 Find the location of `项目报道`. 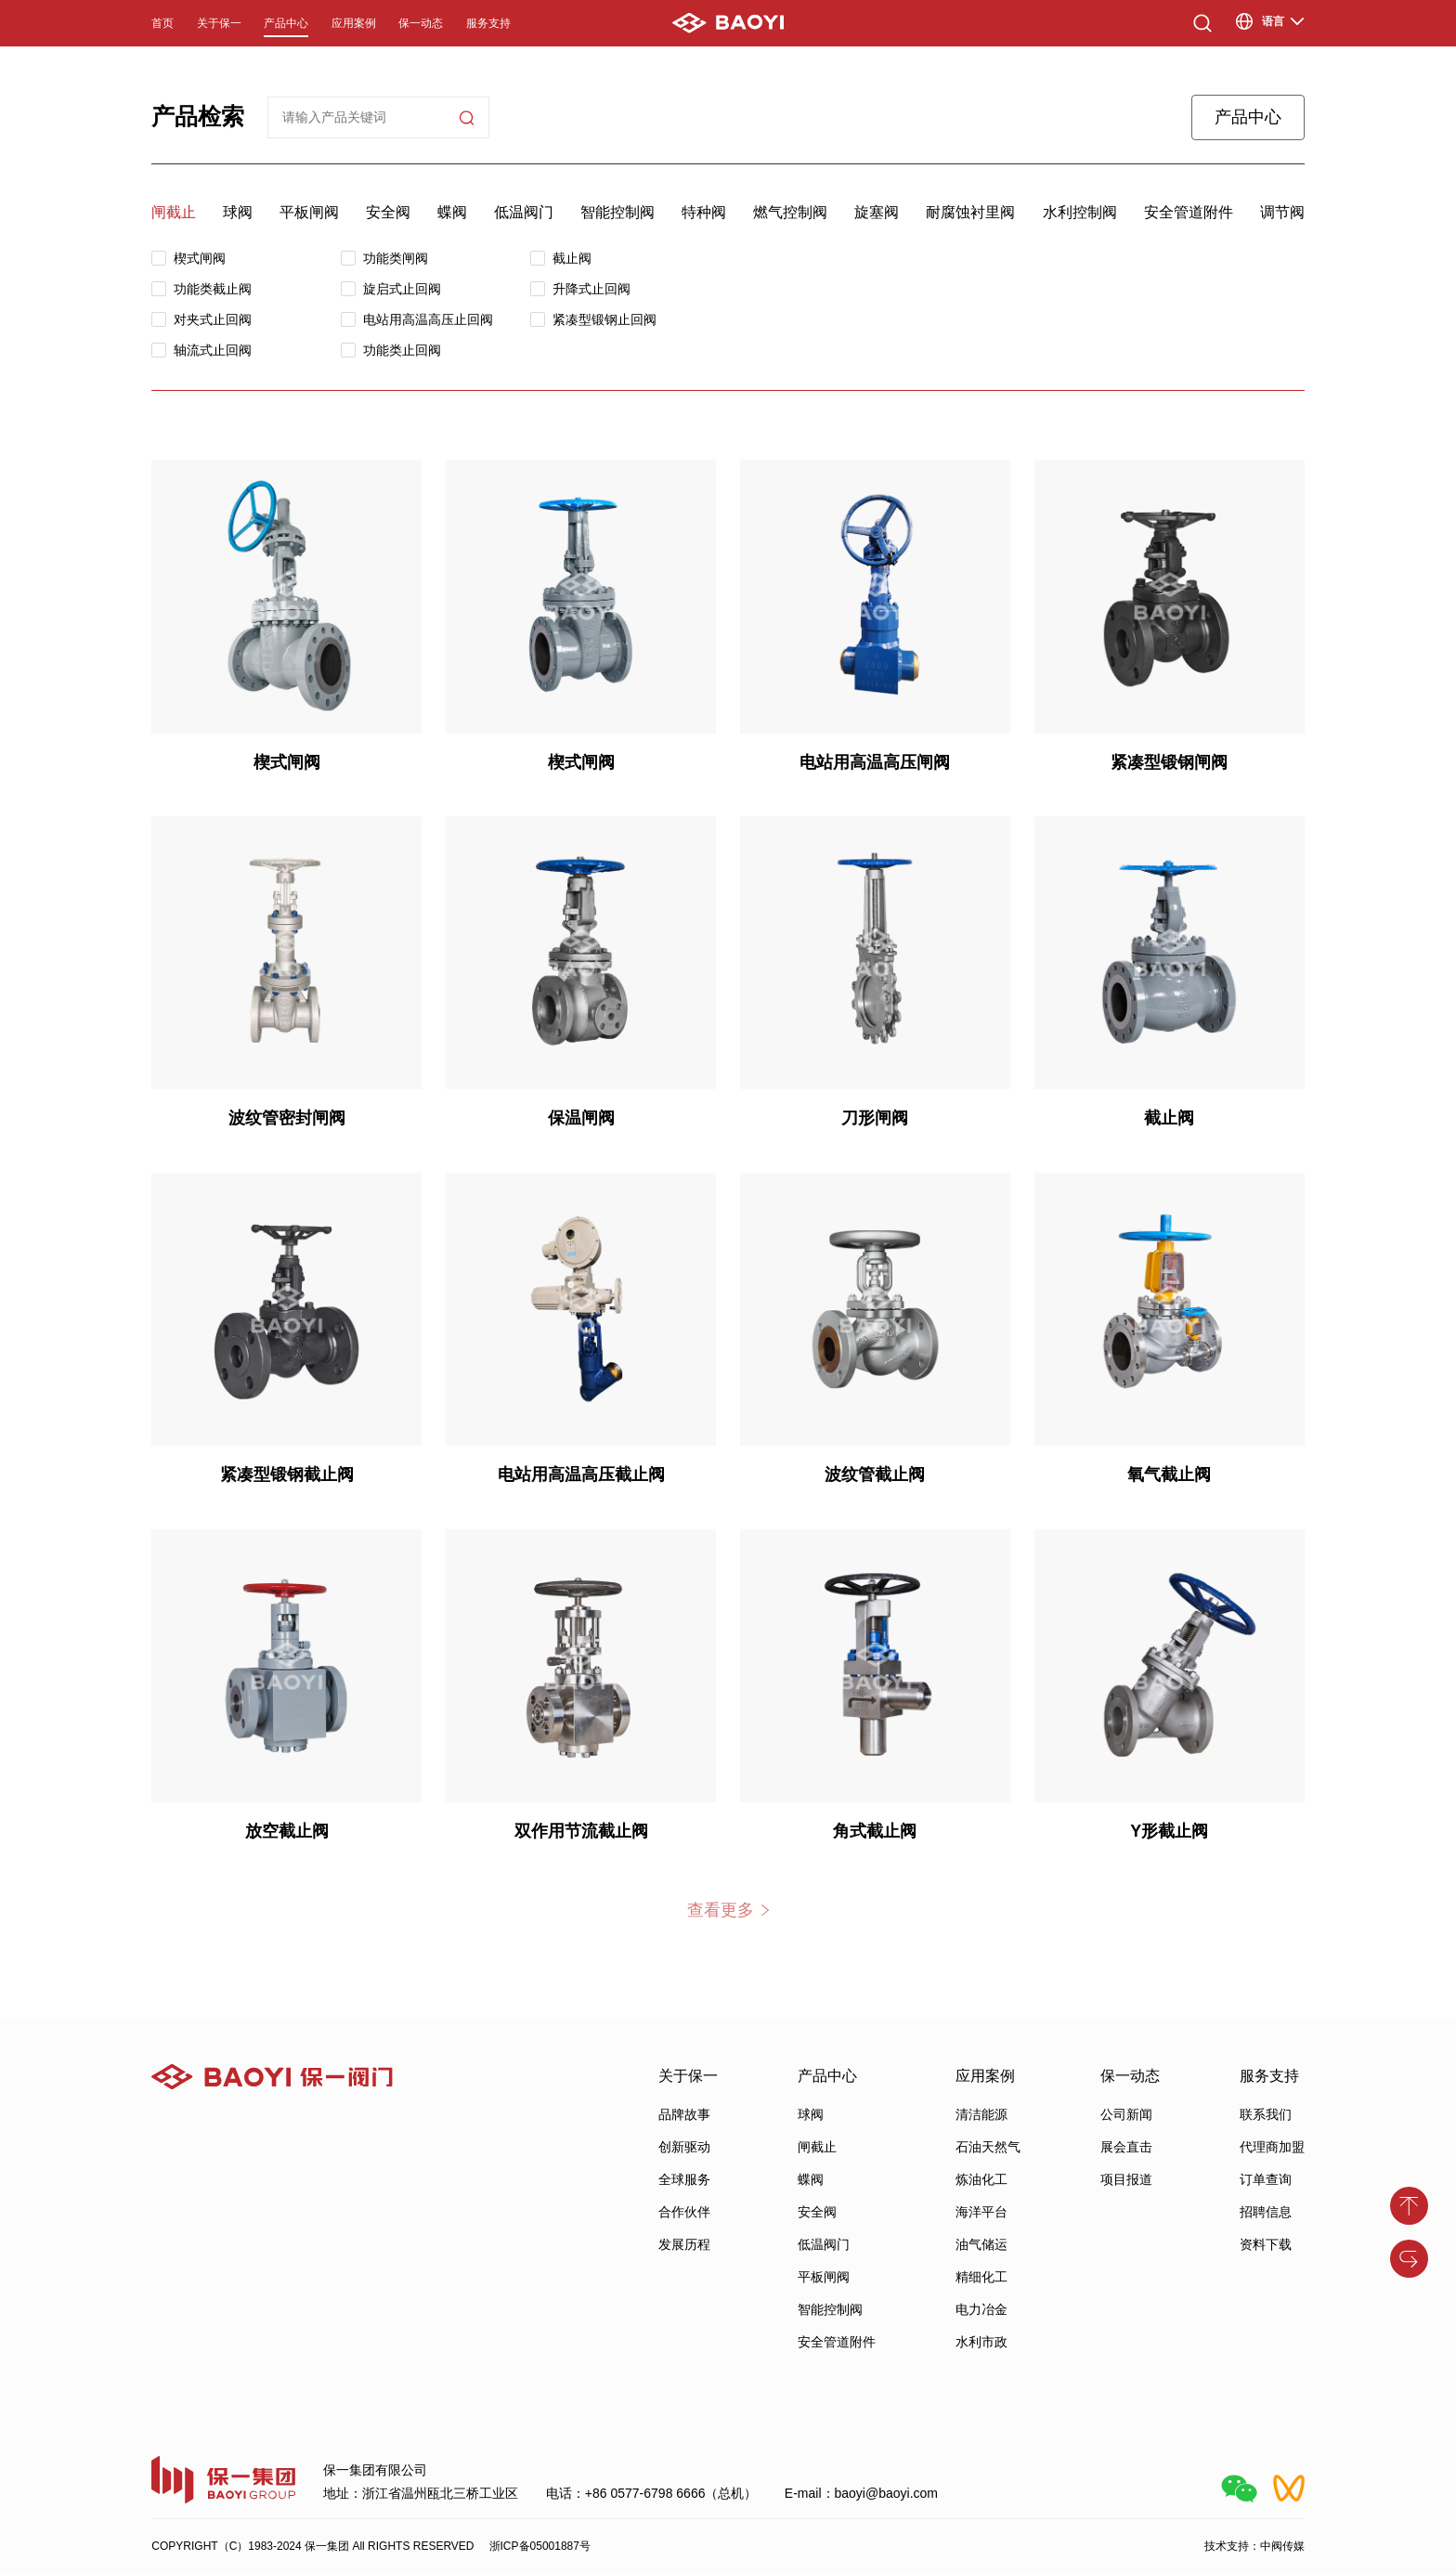

项目报道 is located at coordinates (1126, 2179).